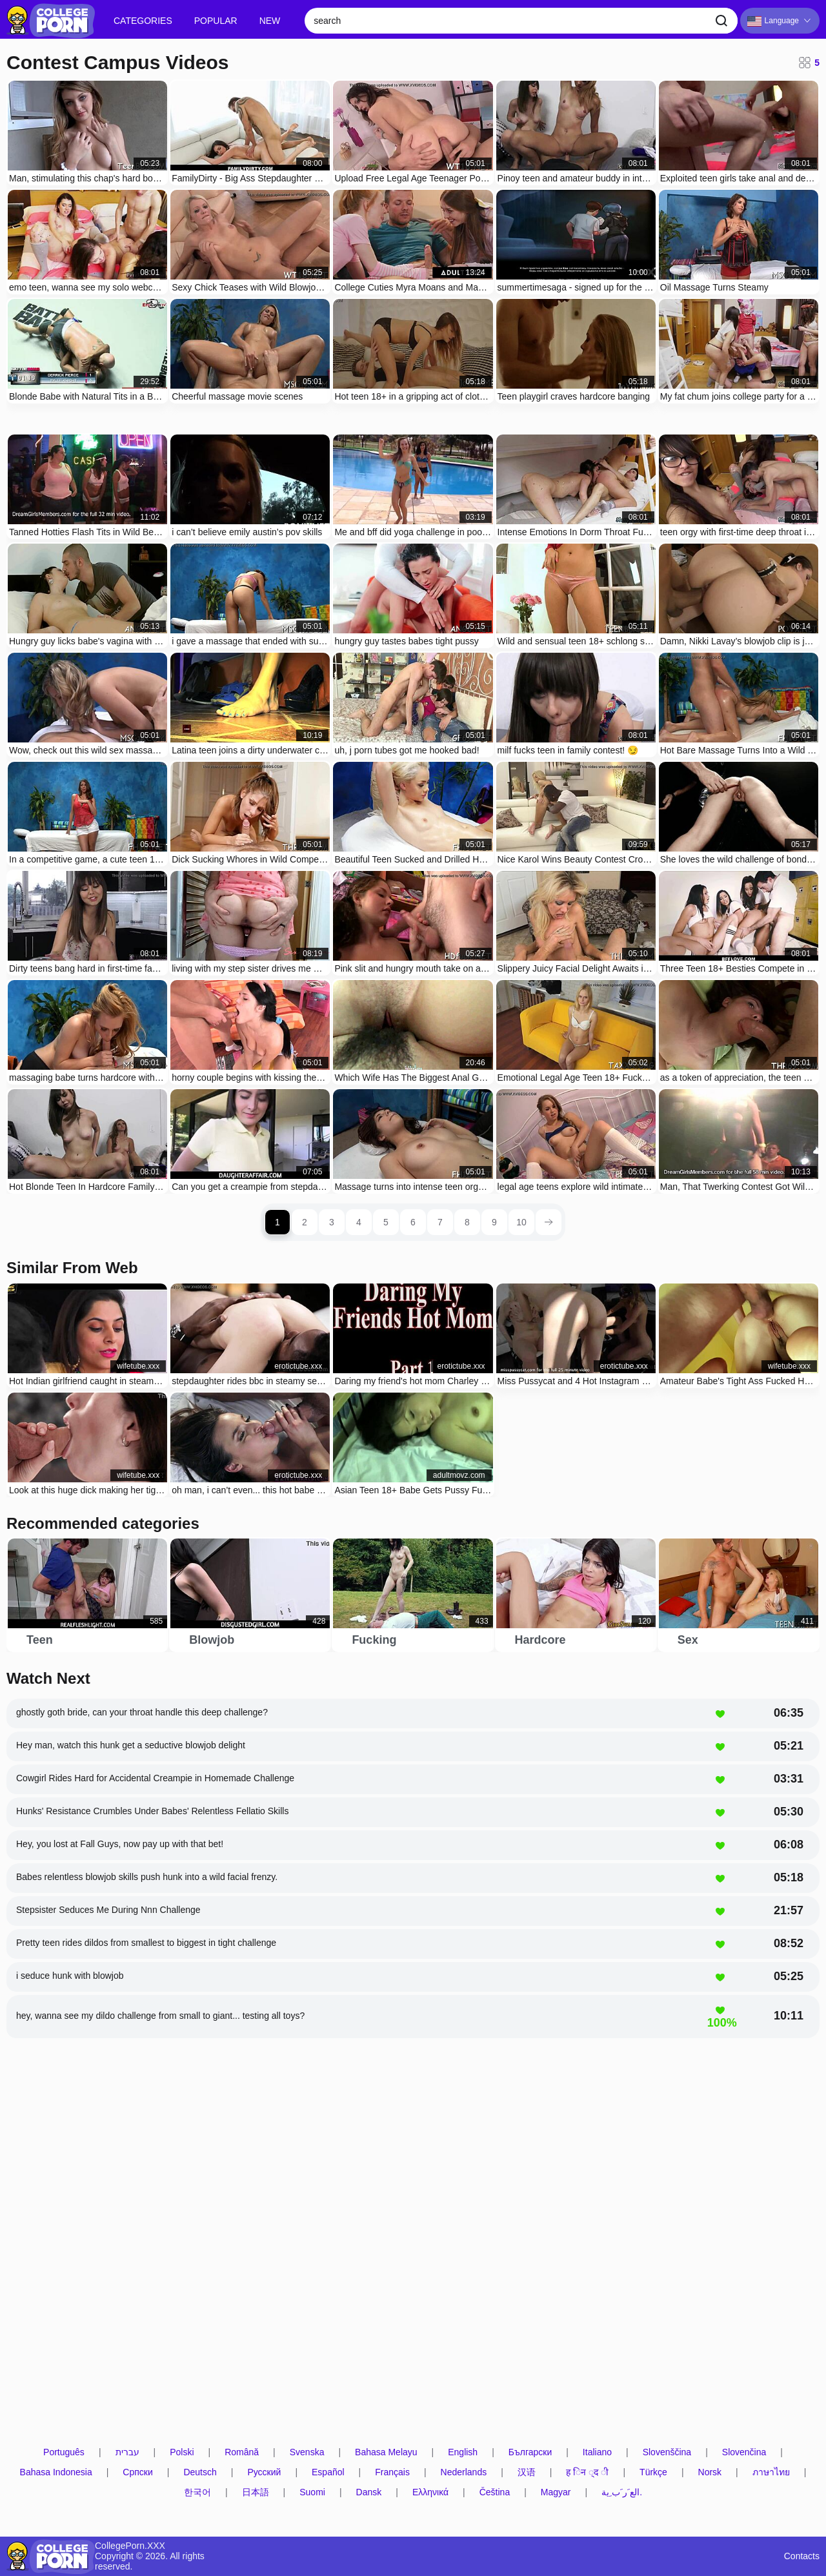  What do you see at coordinates (152, 1811) in the screenshot?
I see `Hunks' Resistance Crumbles Under Babes' Relentless Fellatio Skills` at bounding box center [152, 1811].